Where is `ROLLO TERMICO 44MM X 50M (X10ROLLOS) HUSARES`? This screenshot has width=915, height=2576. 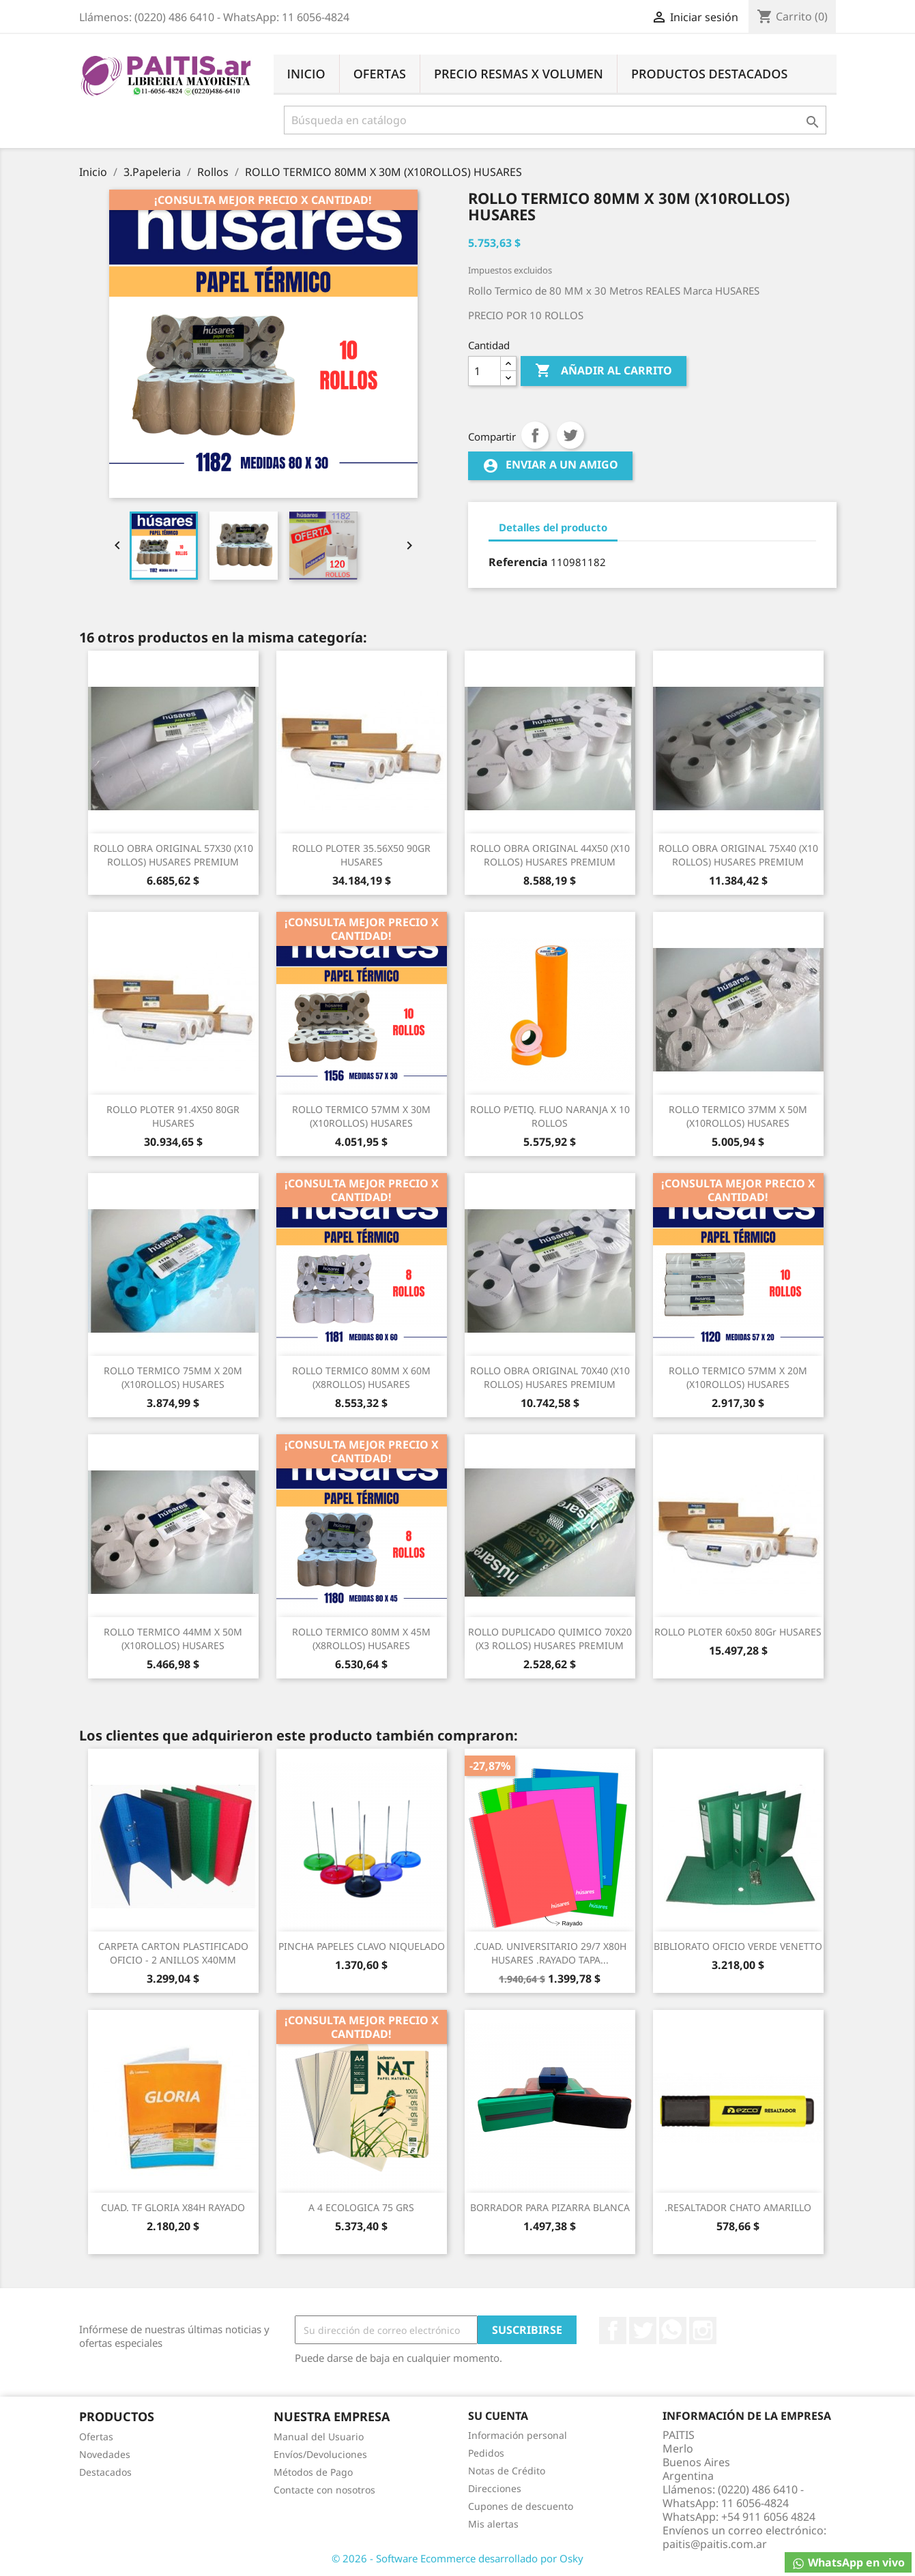
ROLLO TERMICO 44MM X 50M (X10ROLLOS) HUSARES is located at coordinates (173, 1638).